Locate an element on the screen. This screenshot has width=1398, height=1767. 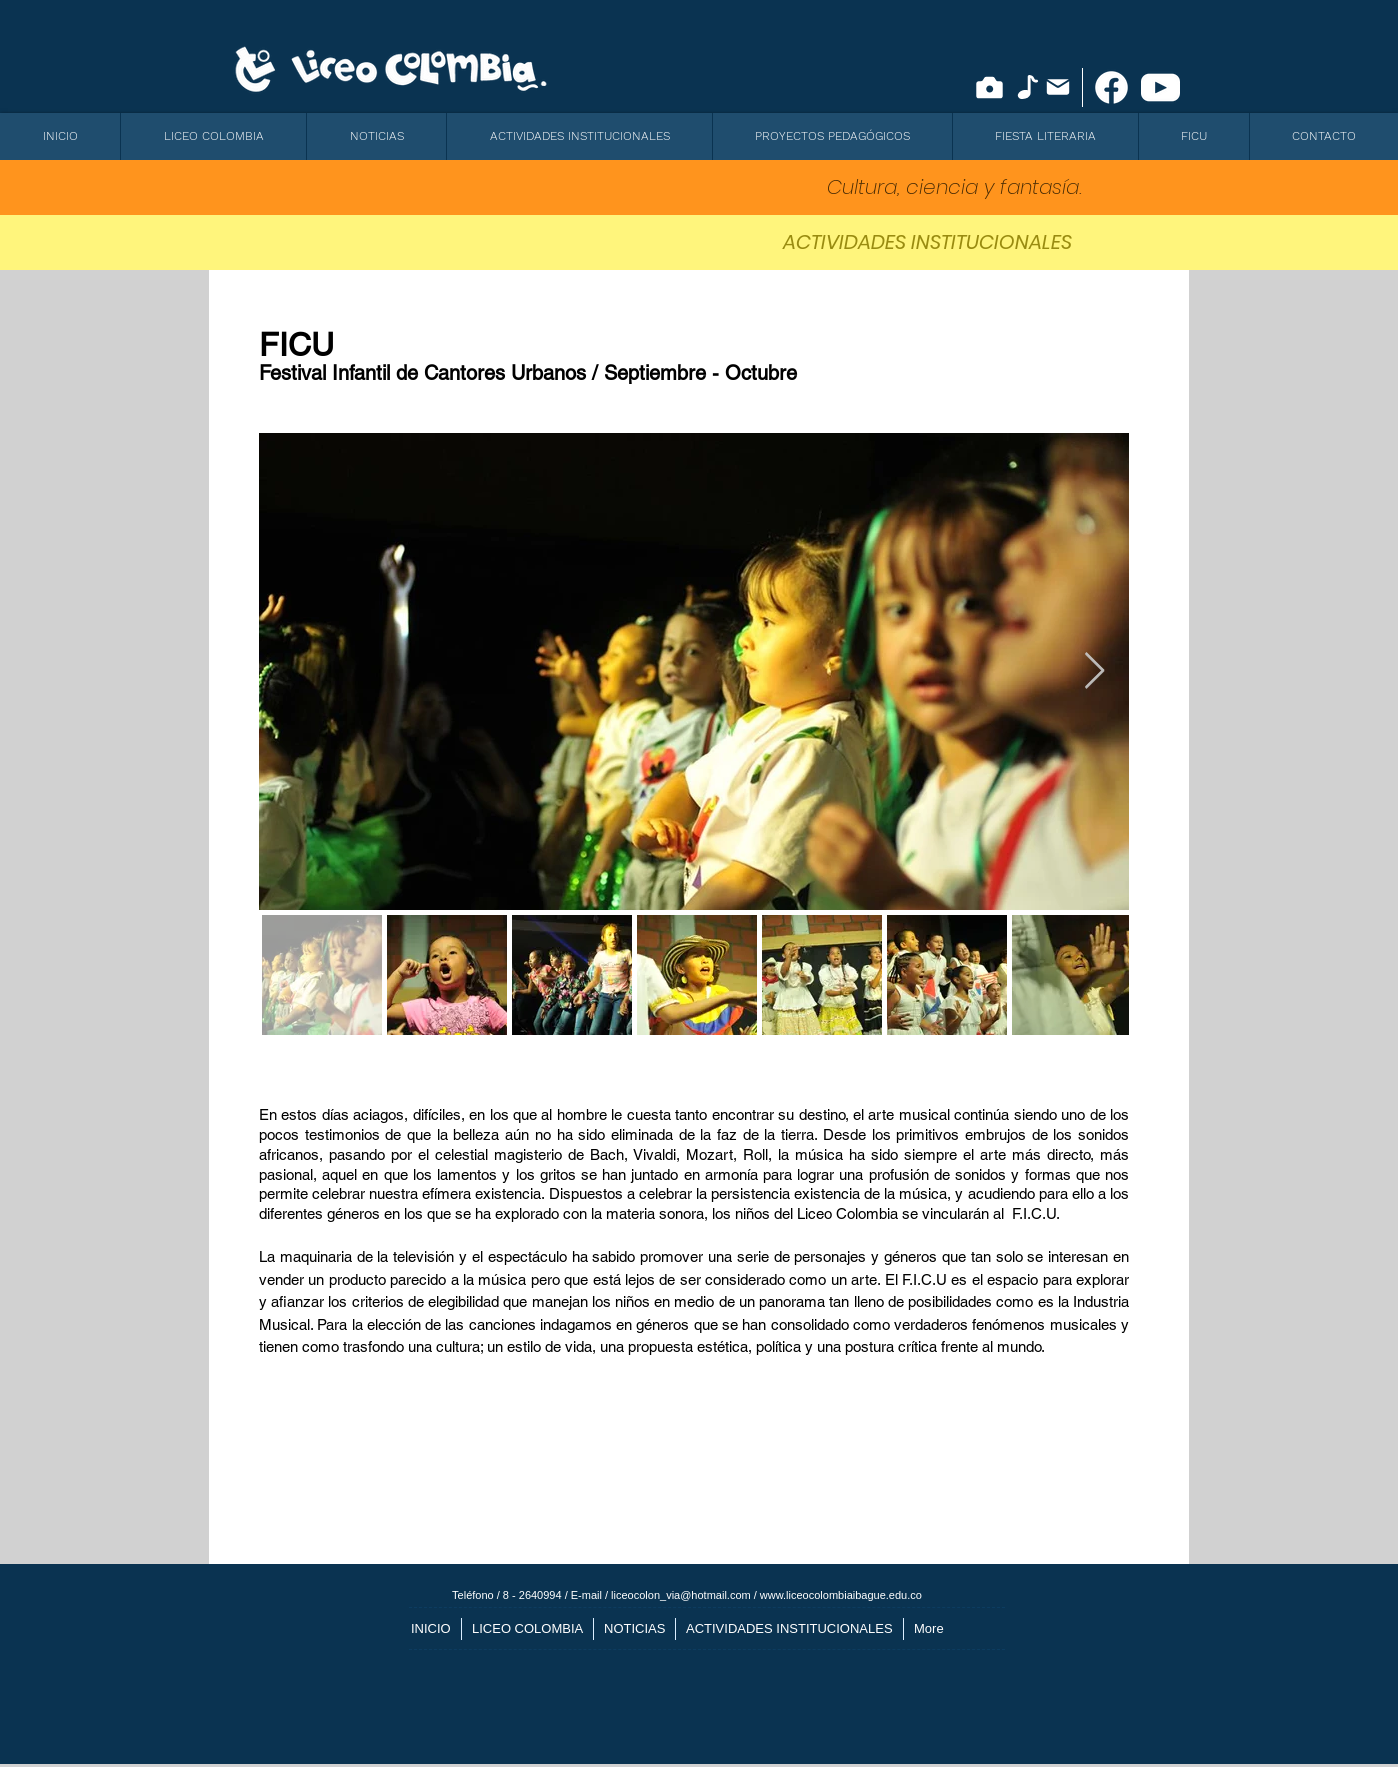
[Next Item] is located at coordinates (1094, 671).